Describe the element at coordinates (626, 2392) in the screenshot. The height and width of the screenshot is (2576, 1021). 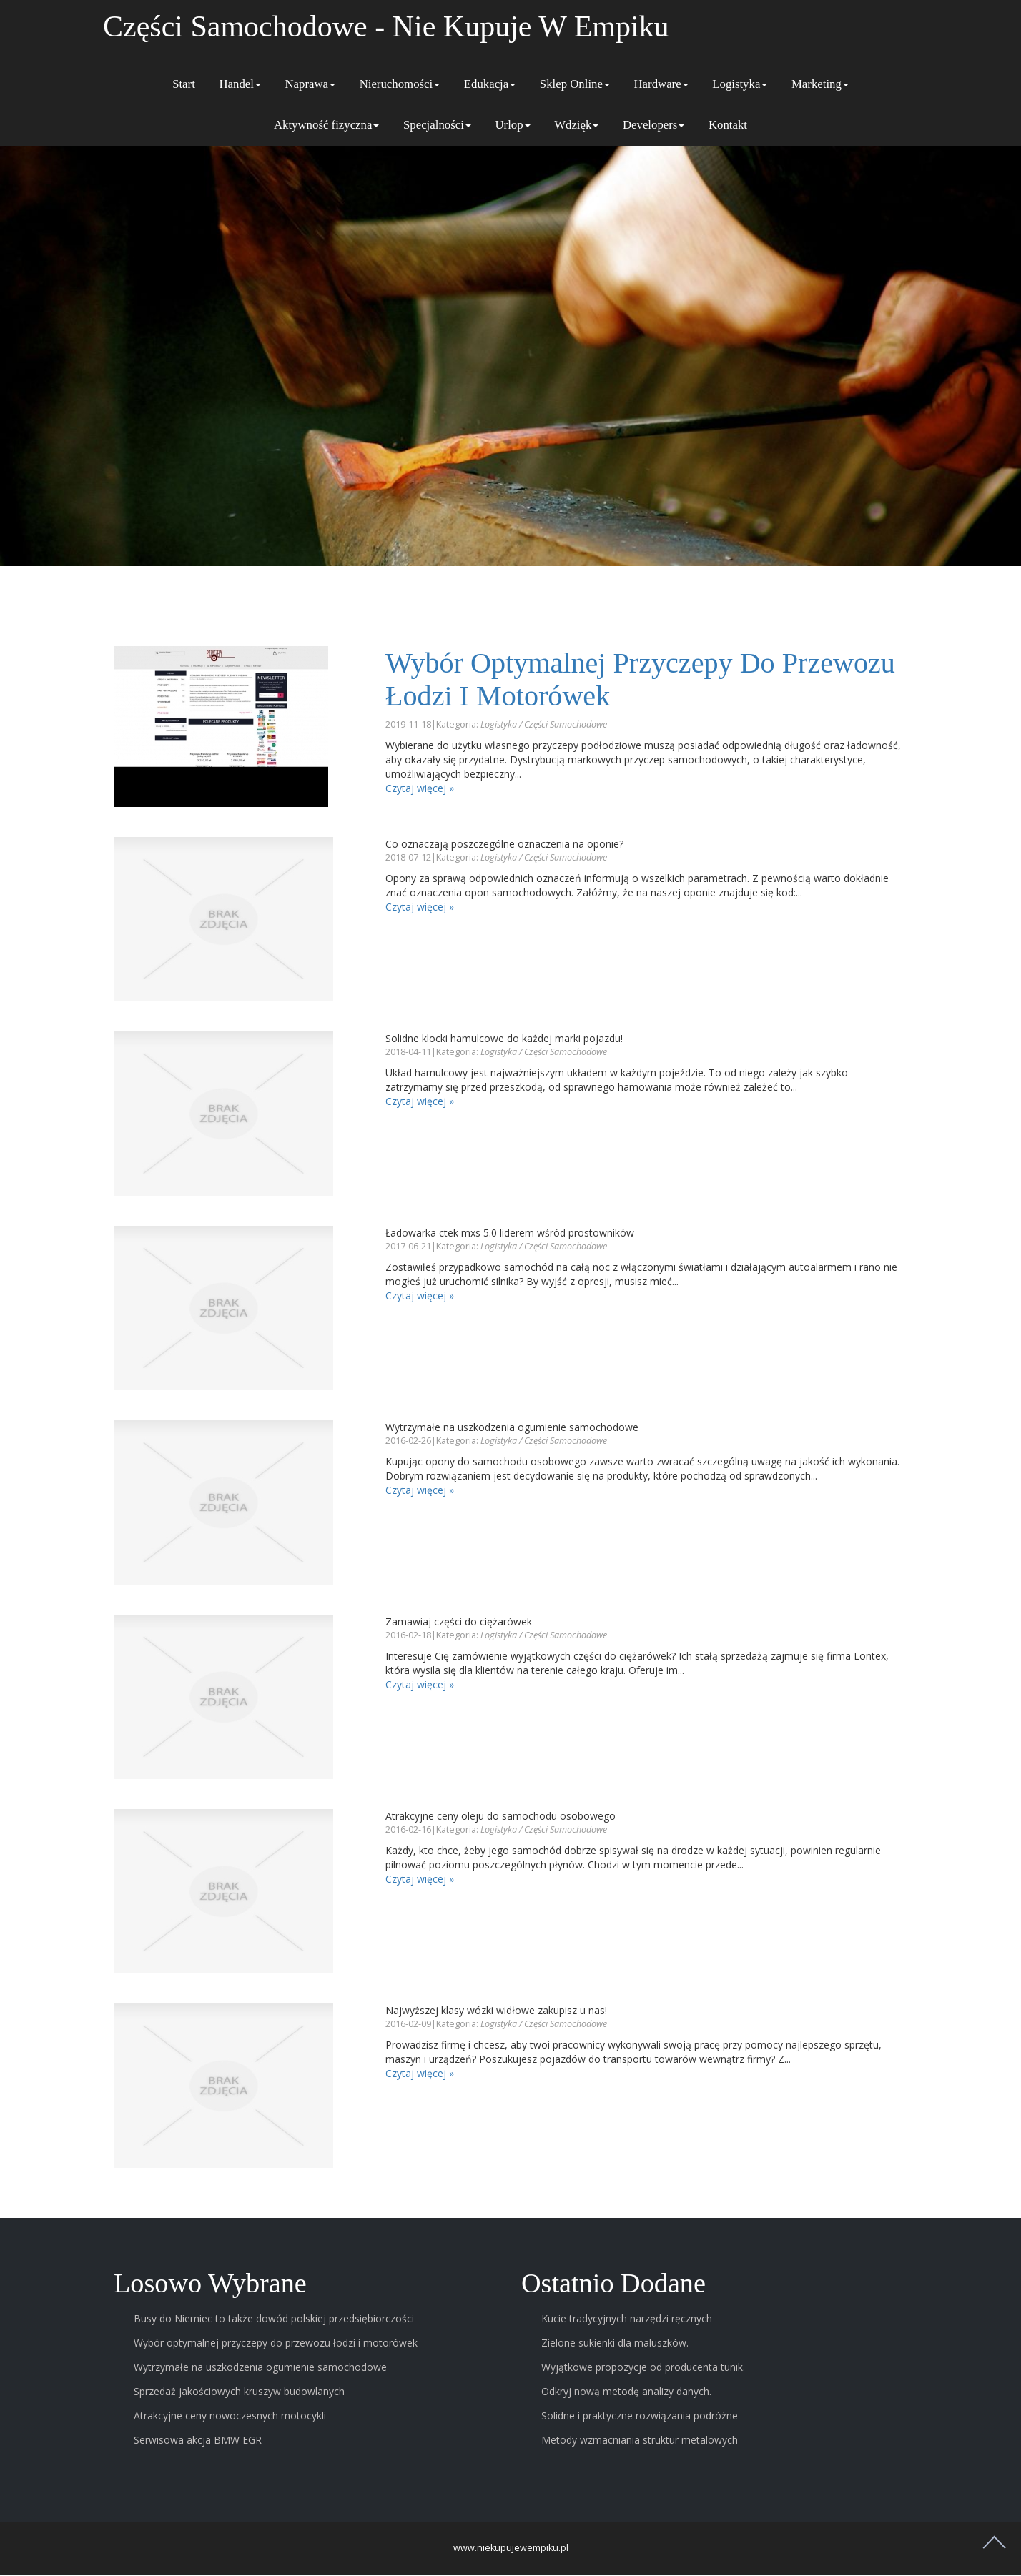
I see `Odkryj nową metodę analizy danych.` at that location.